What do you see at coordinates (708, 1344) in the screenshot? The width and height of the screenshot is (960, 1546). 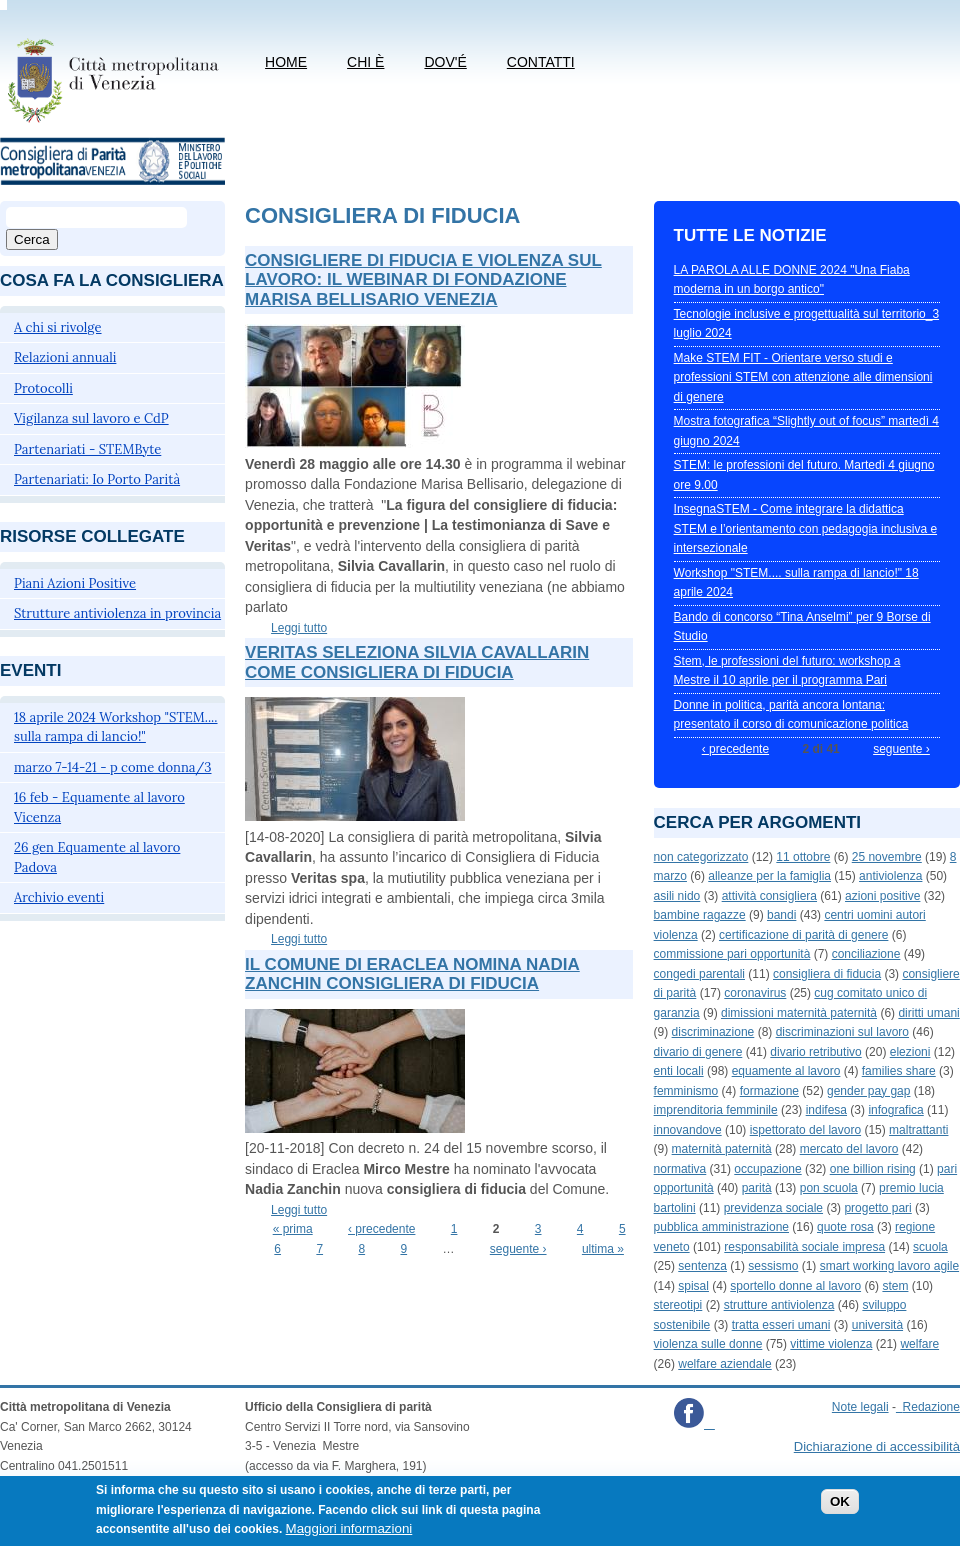 I see `violenza sulle donne` at bounding box center [708, 1344].